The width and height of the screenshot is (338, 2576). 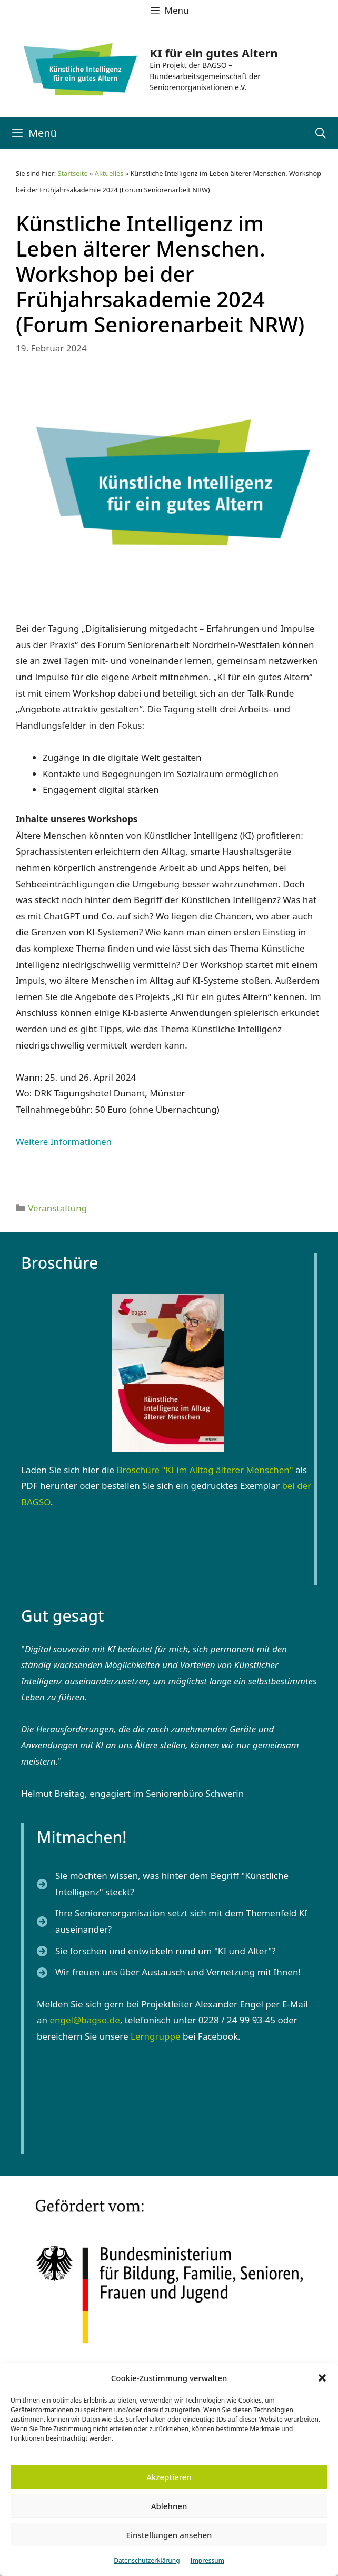 I want to click on Broschüre "KI im Alltag älterer Menschen", so click(x=205, y=1470).